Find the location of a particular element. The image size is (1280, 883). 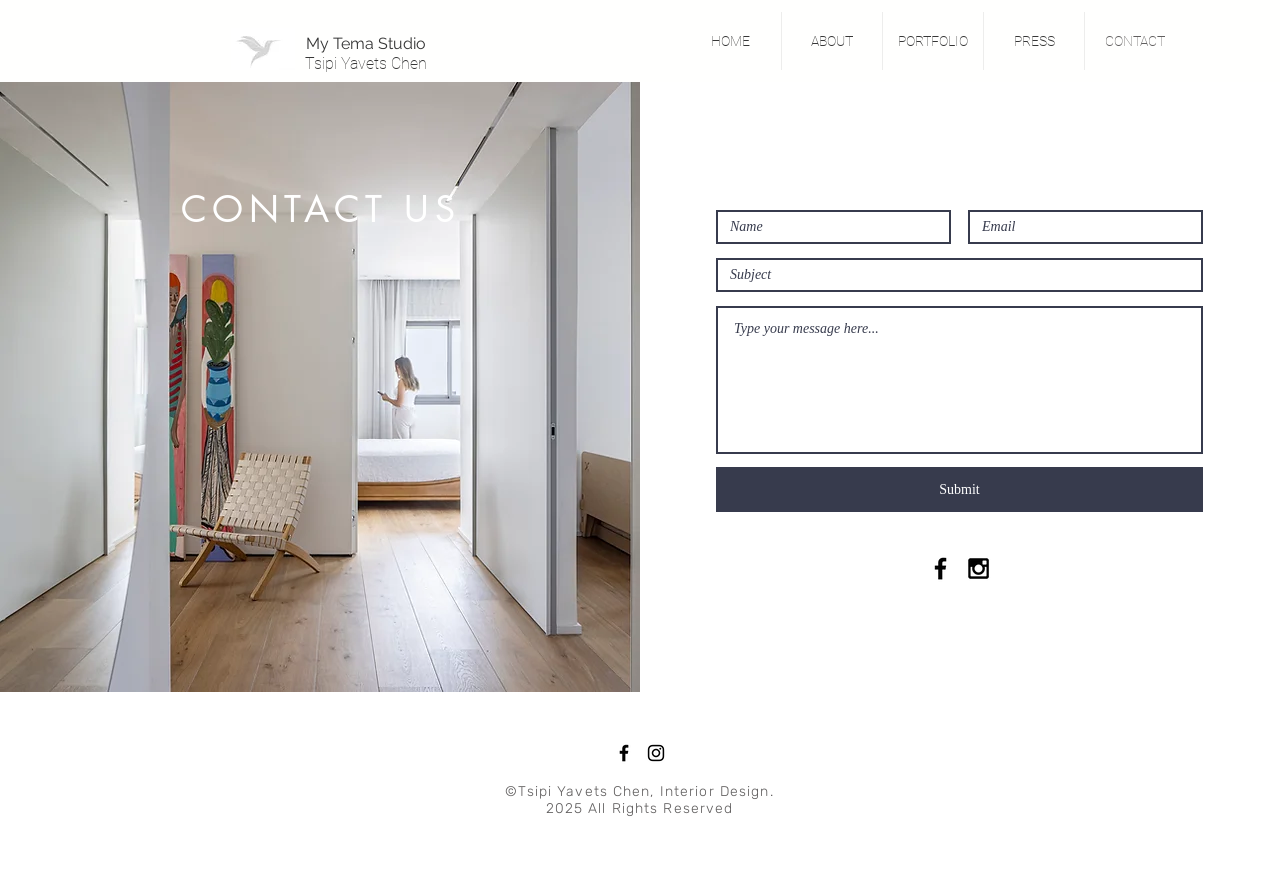

[Submit] is located at coordinates (959, 489).